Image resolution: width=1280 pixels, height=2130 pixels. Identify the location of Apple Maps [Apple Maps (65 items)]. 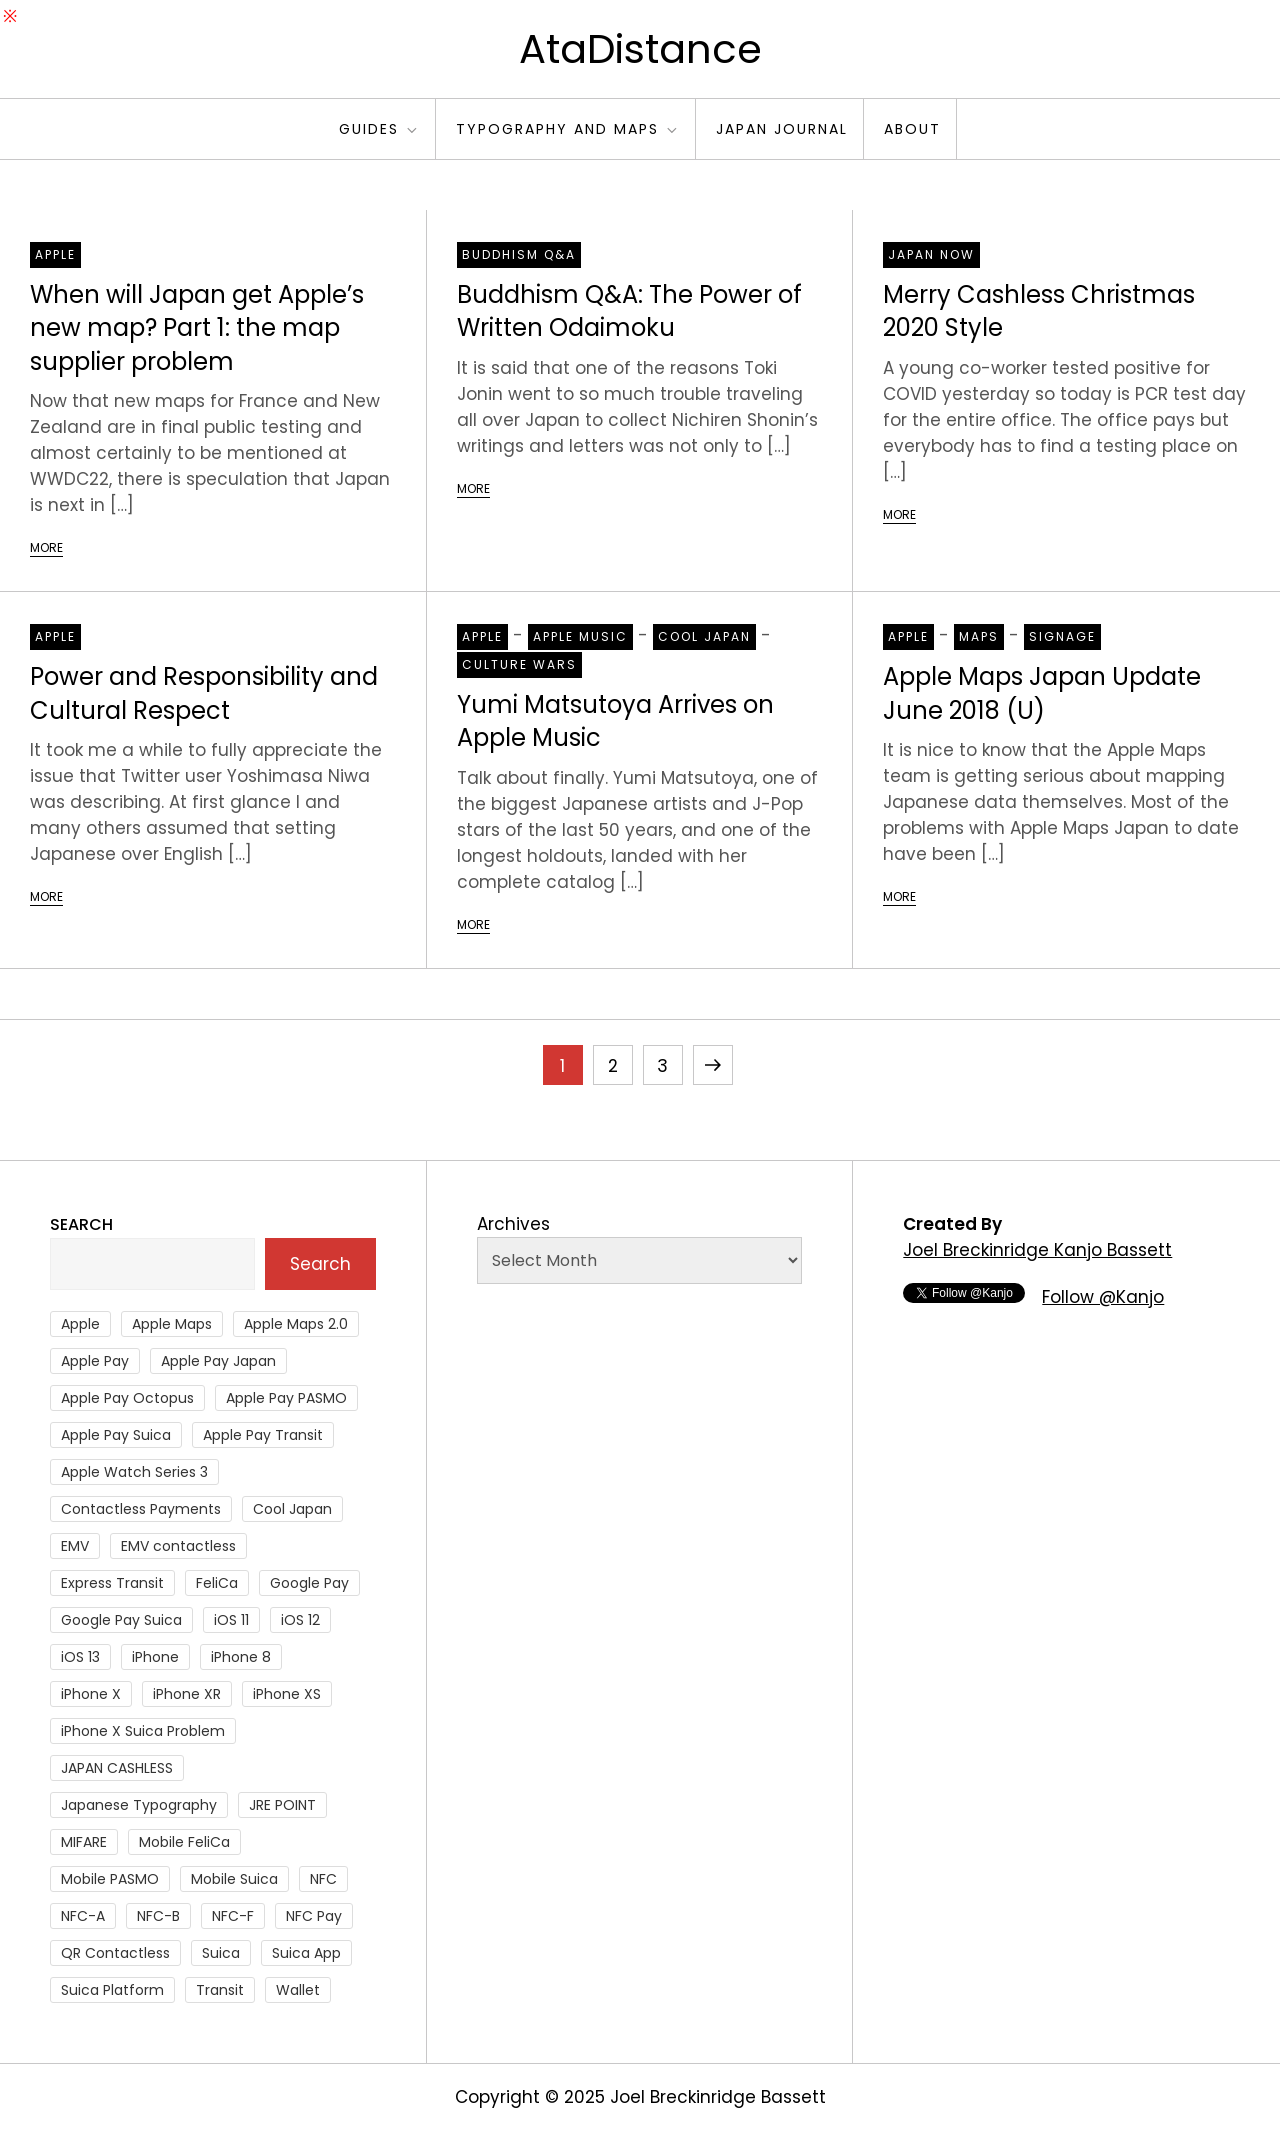
(172, 1324).